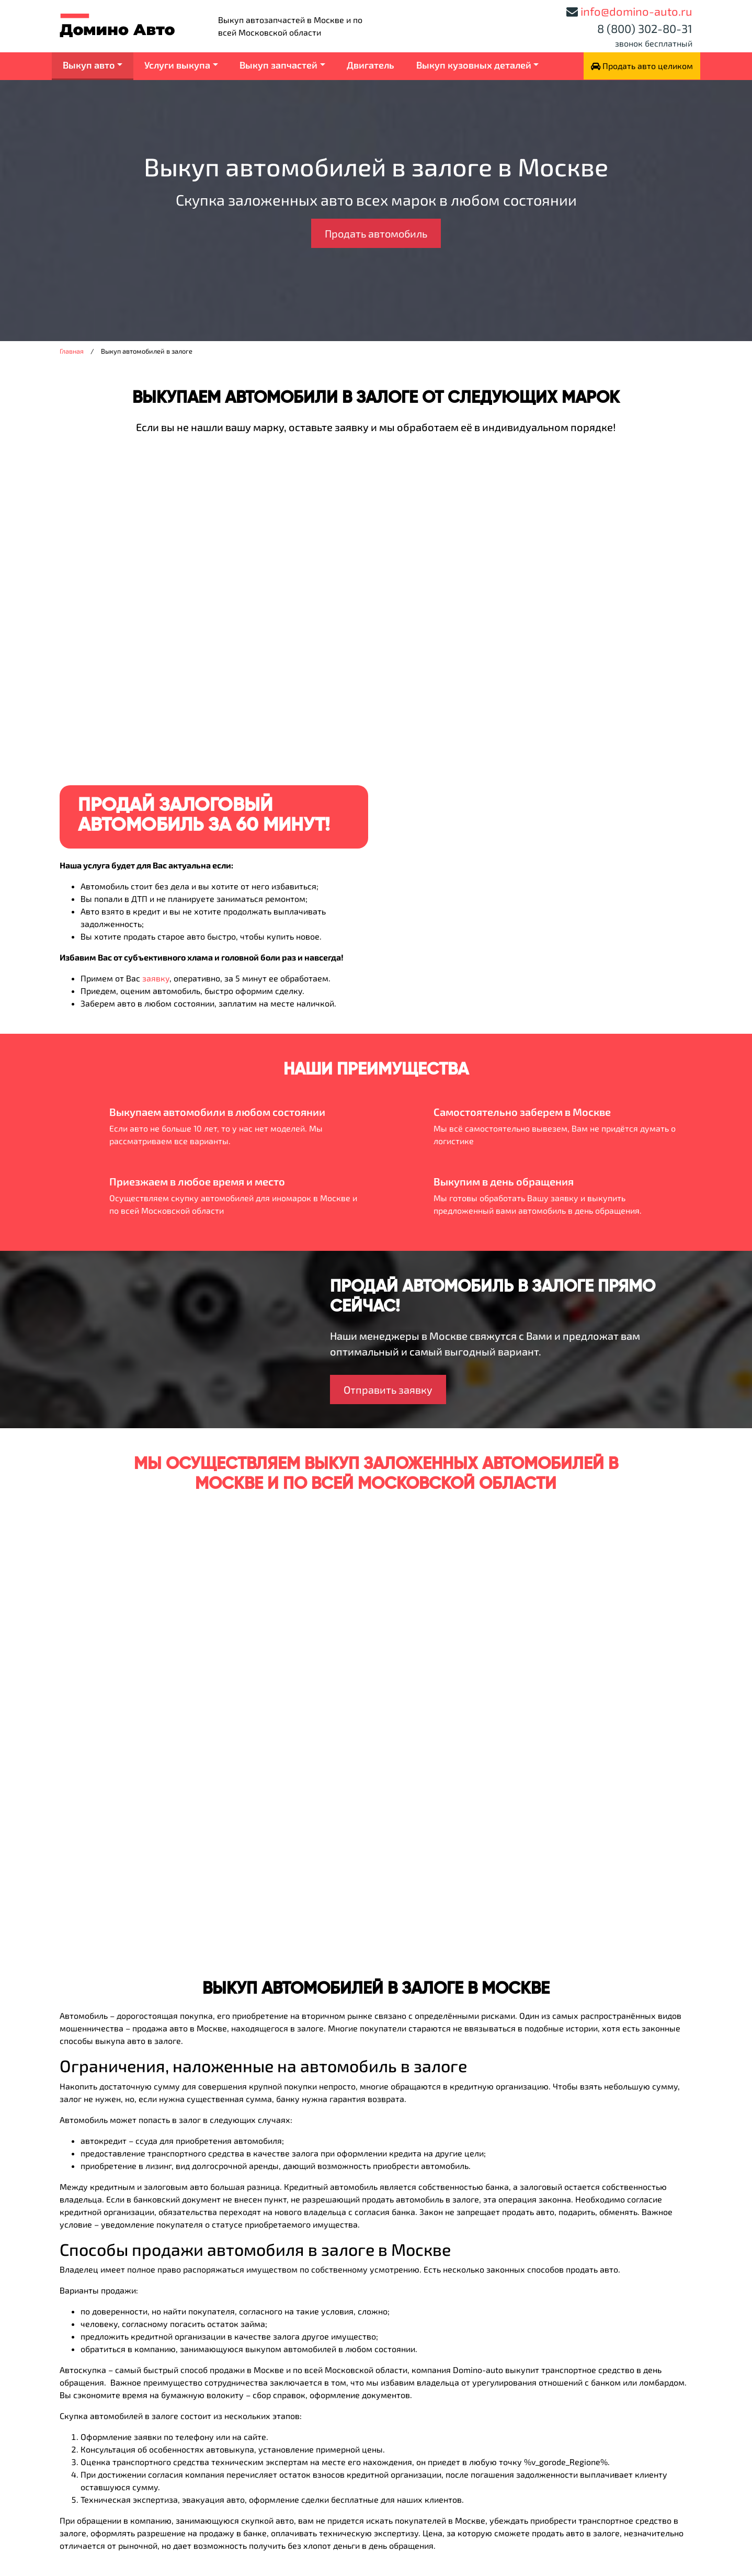 This screenshot has height=2576, width=752. I want to click on Двигатель, so click(370, 65).